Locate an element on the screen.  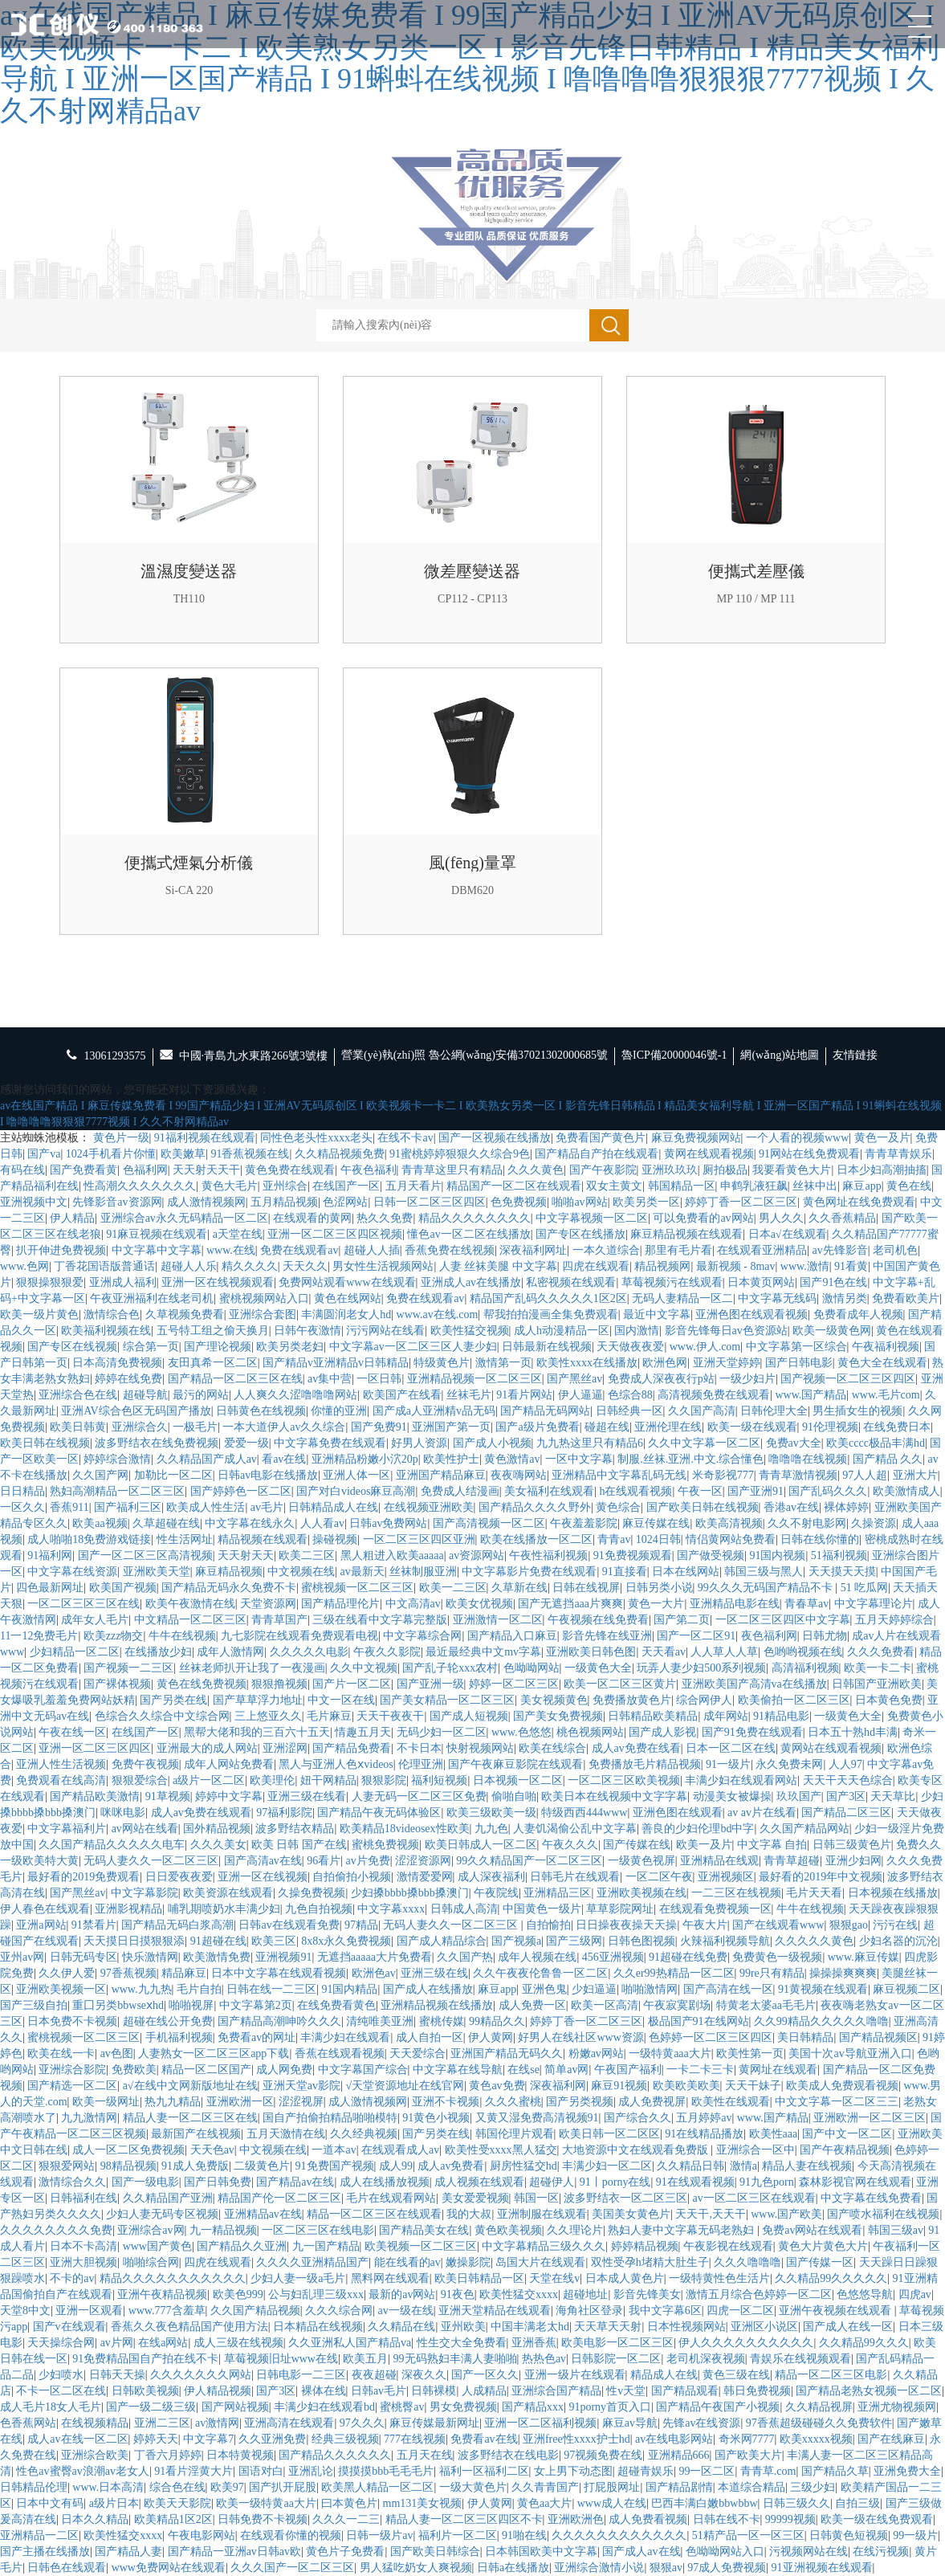
精品麻豆 is located at coordinates (183, 1973).